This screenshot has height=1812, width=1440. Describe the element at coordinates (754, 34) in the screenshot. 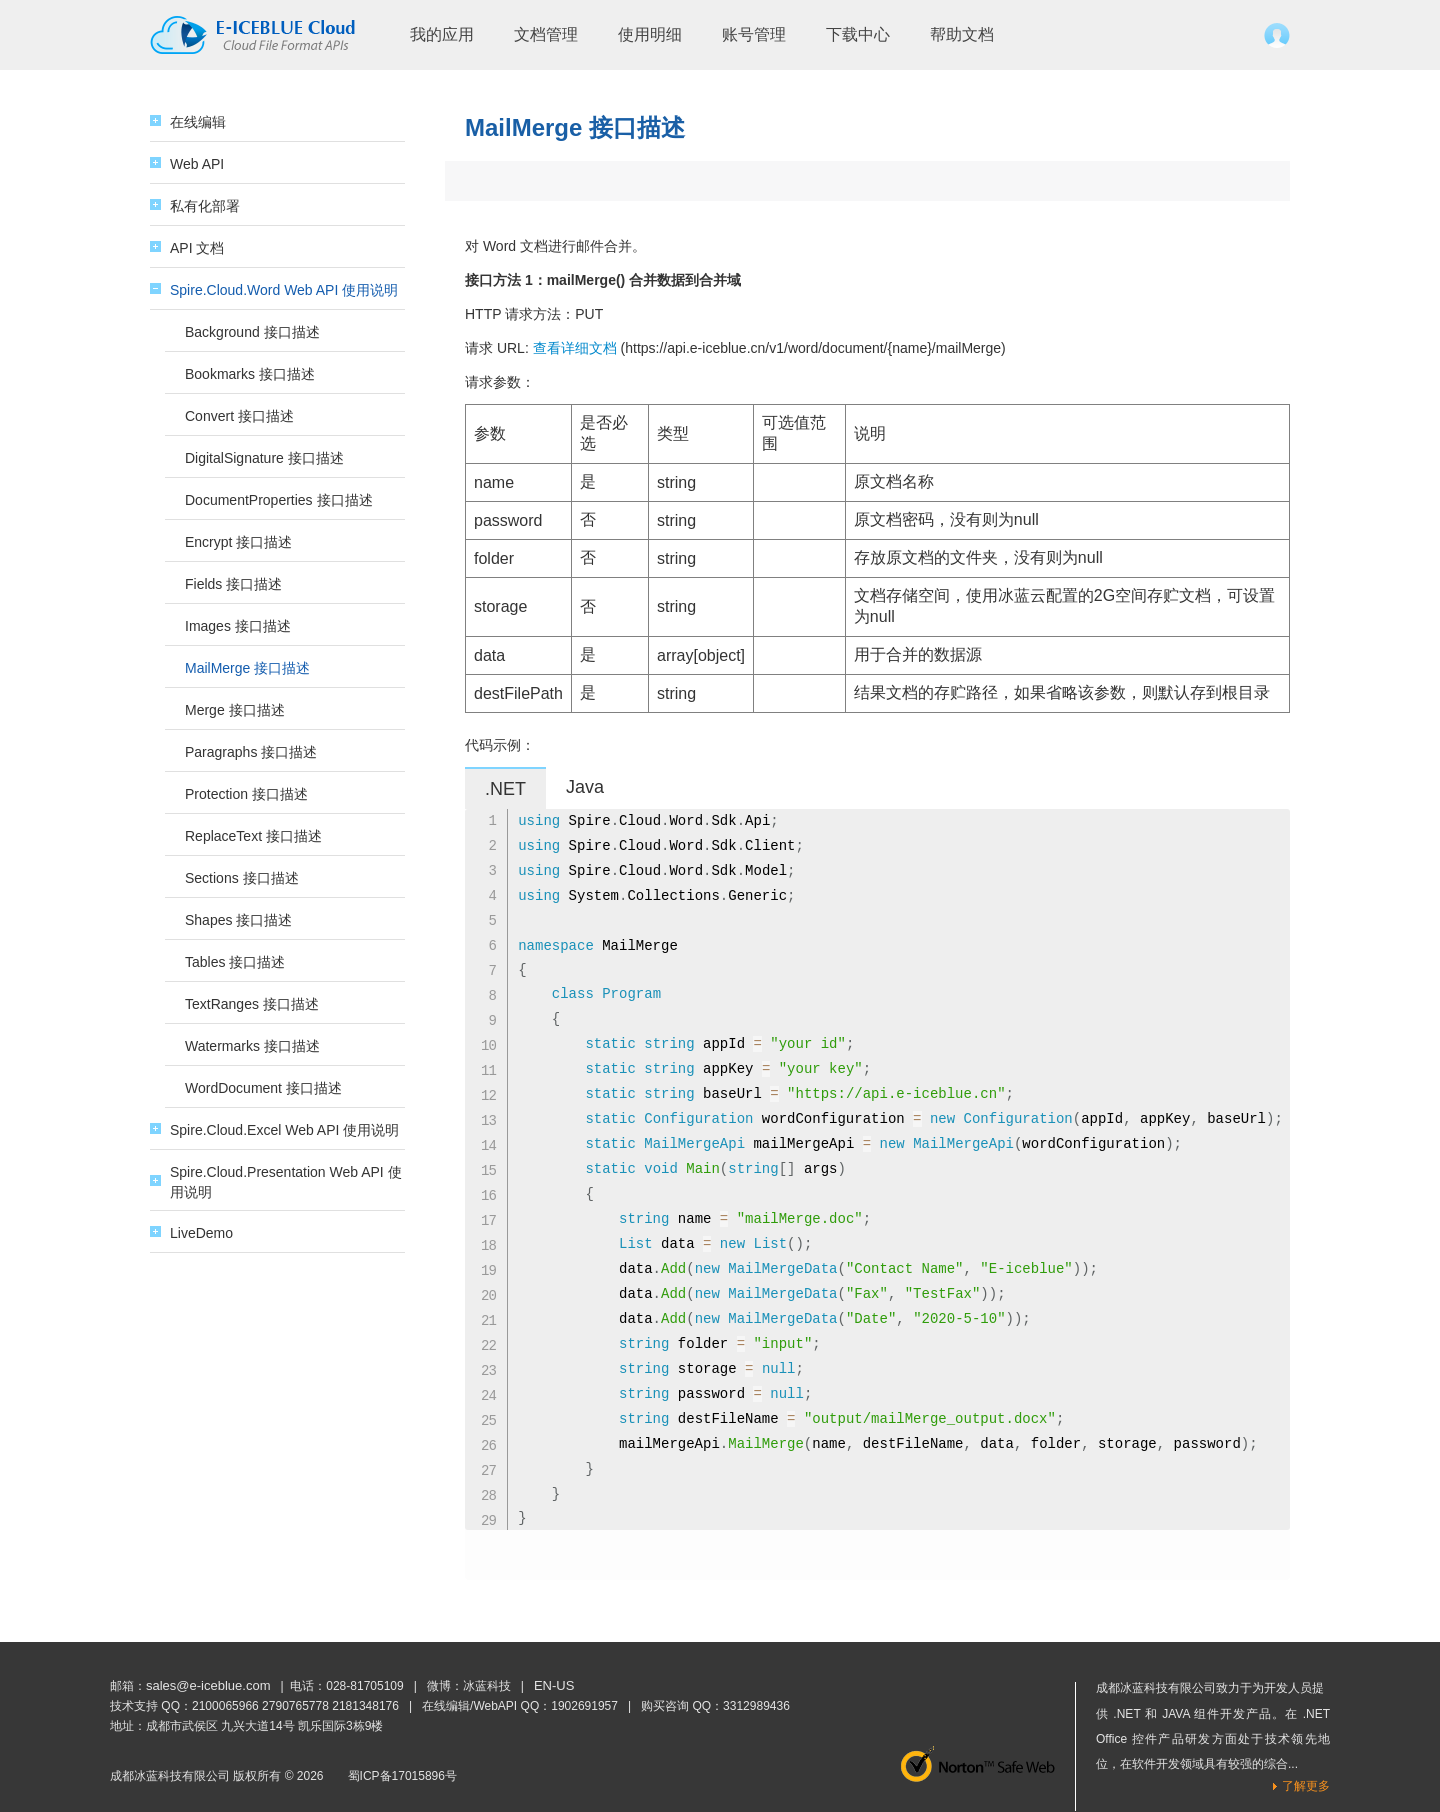

I see `账号管理` at that location.